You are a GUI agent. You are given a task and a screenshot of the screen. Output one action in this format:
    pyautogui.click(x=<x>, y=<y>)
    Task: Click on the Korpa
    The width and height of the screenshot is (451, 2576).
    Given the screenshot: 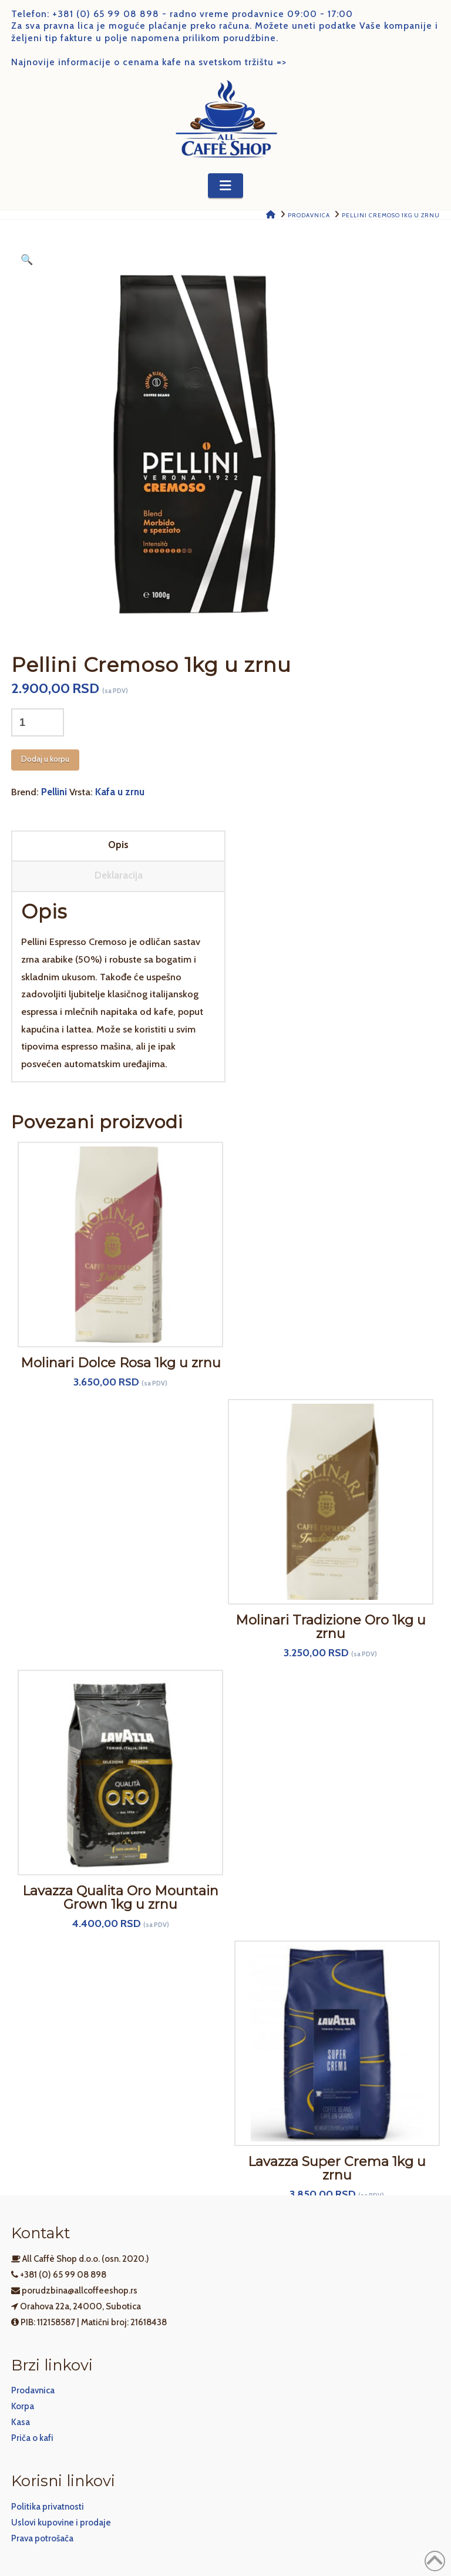 What is the action you would take?
    pyautogui.click(x=22, y=2406)
    